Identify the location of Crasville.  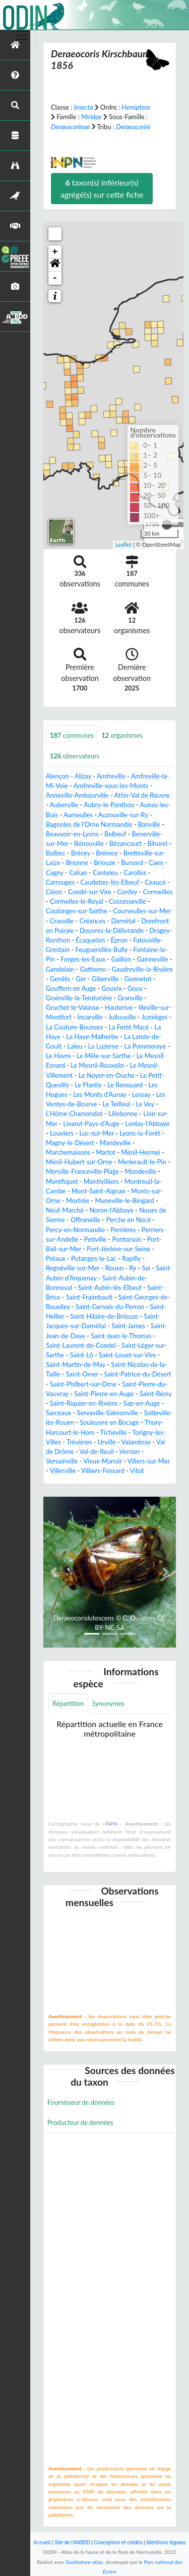
(62, 921).